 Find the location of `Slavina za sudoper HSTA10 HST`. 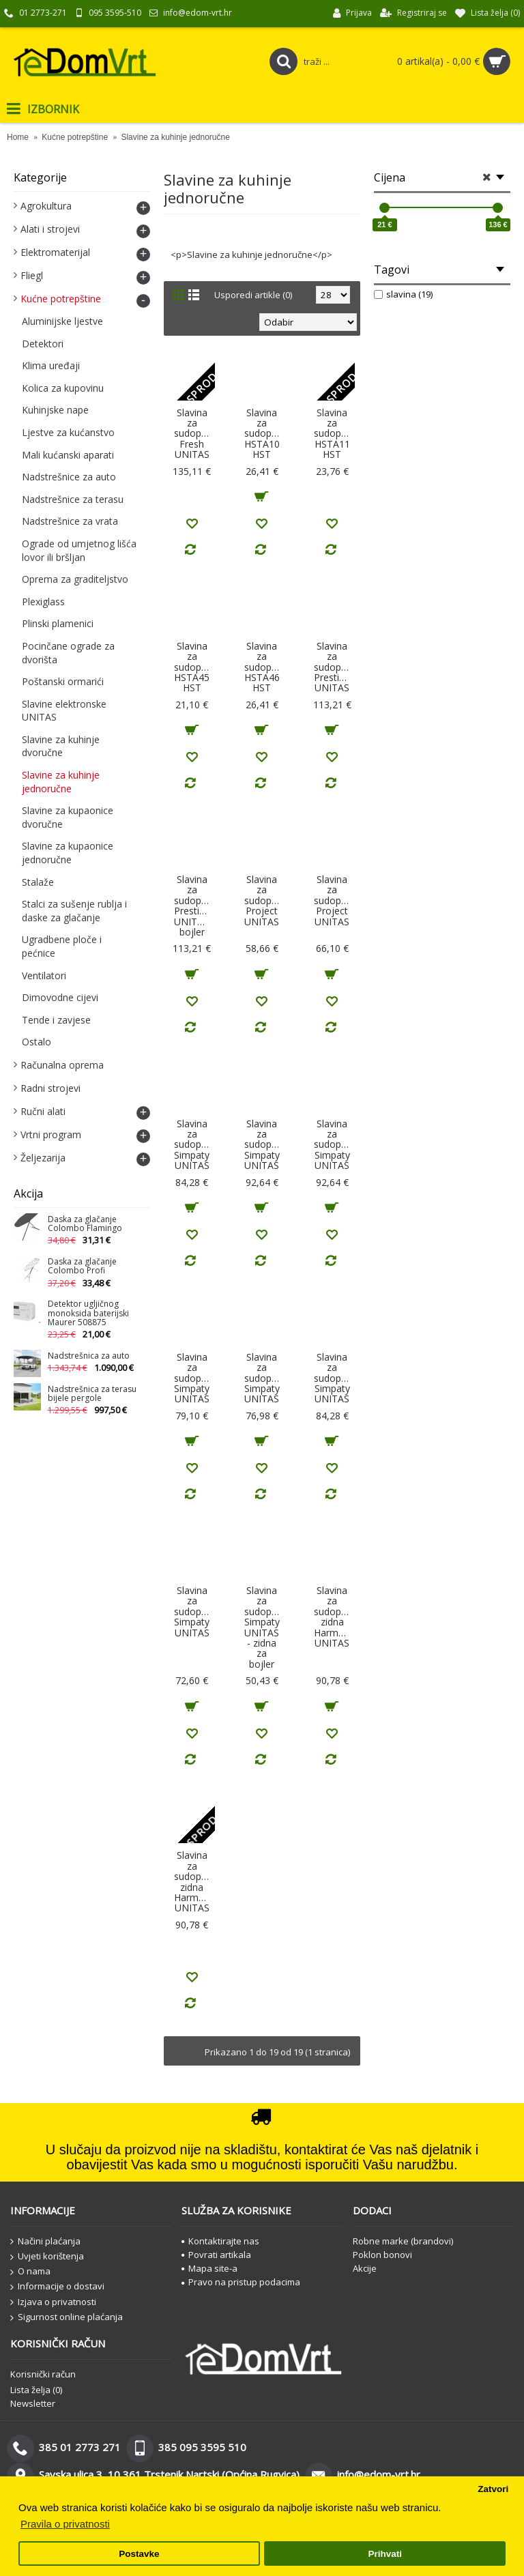

Slavina za sudoper HSTA10 HST is located at coordinates (262, 433).